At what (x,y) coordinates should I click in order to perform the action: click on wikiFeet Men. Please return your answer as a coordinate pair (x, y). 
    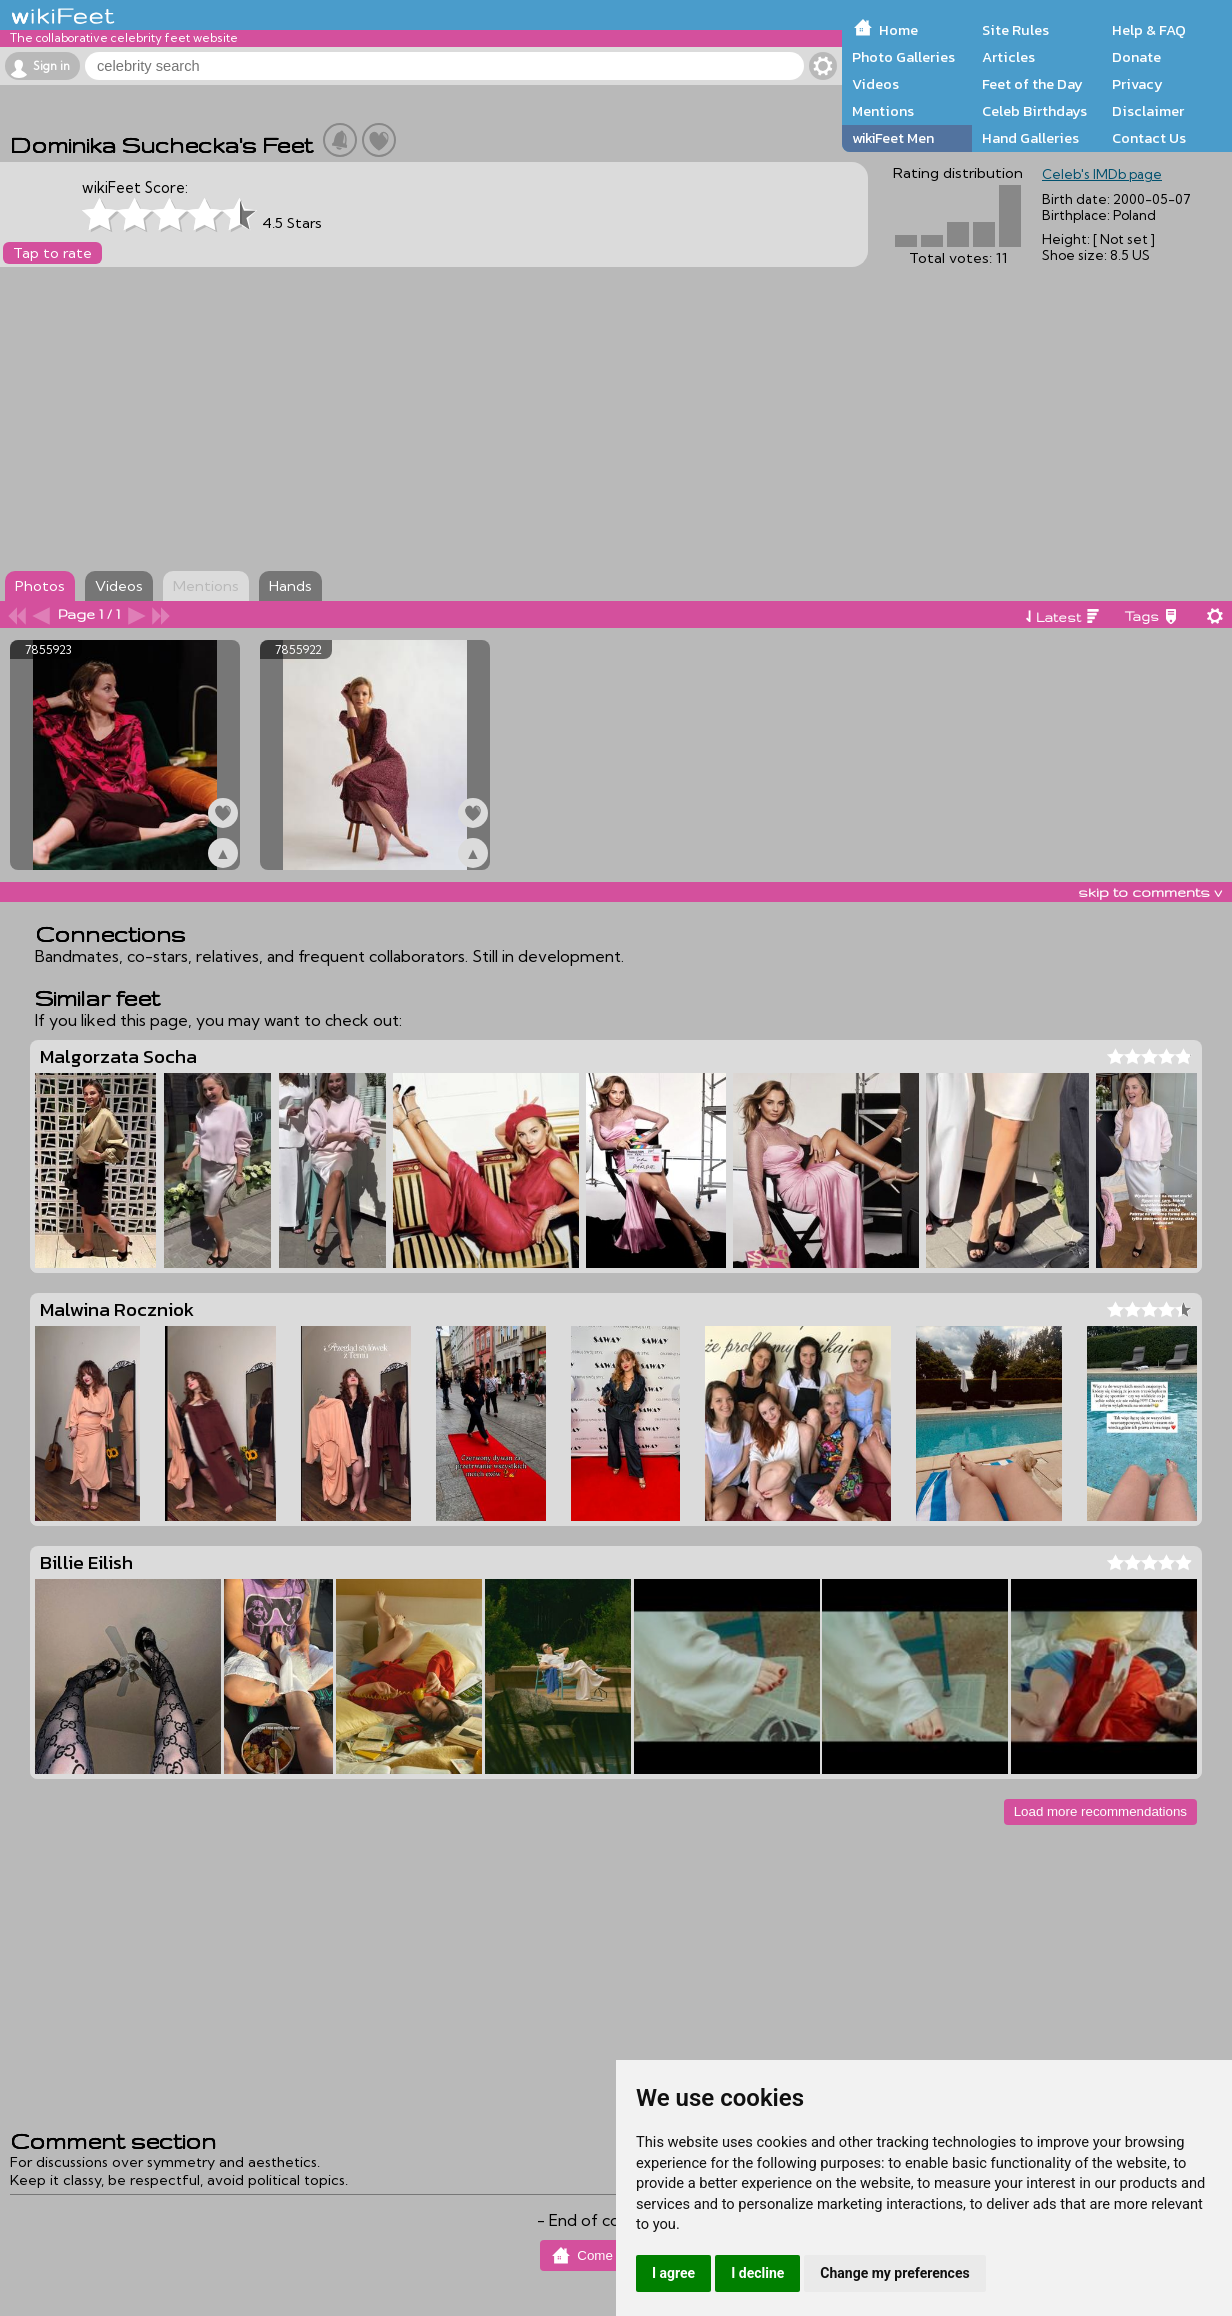
    Looking at the image, I should click on (893, 138).